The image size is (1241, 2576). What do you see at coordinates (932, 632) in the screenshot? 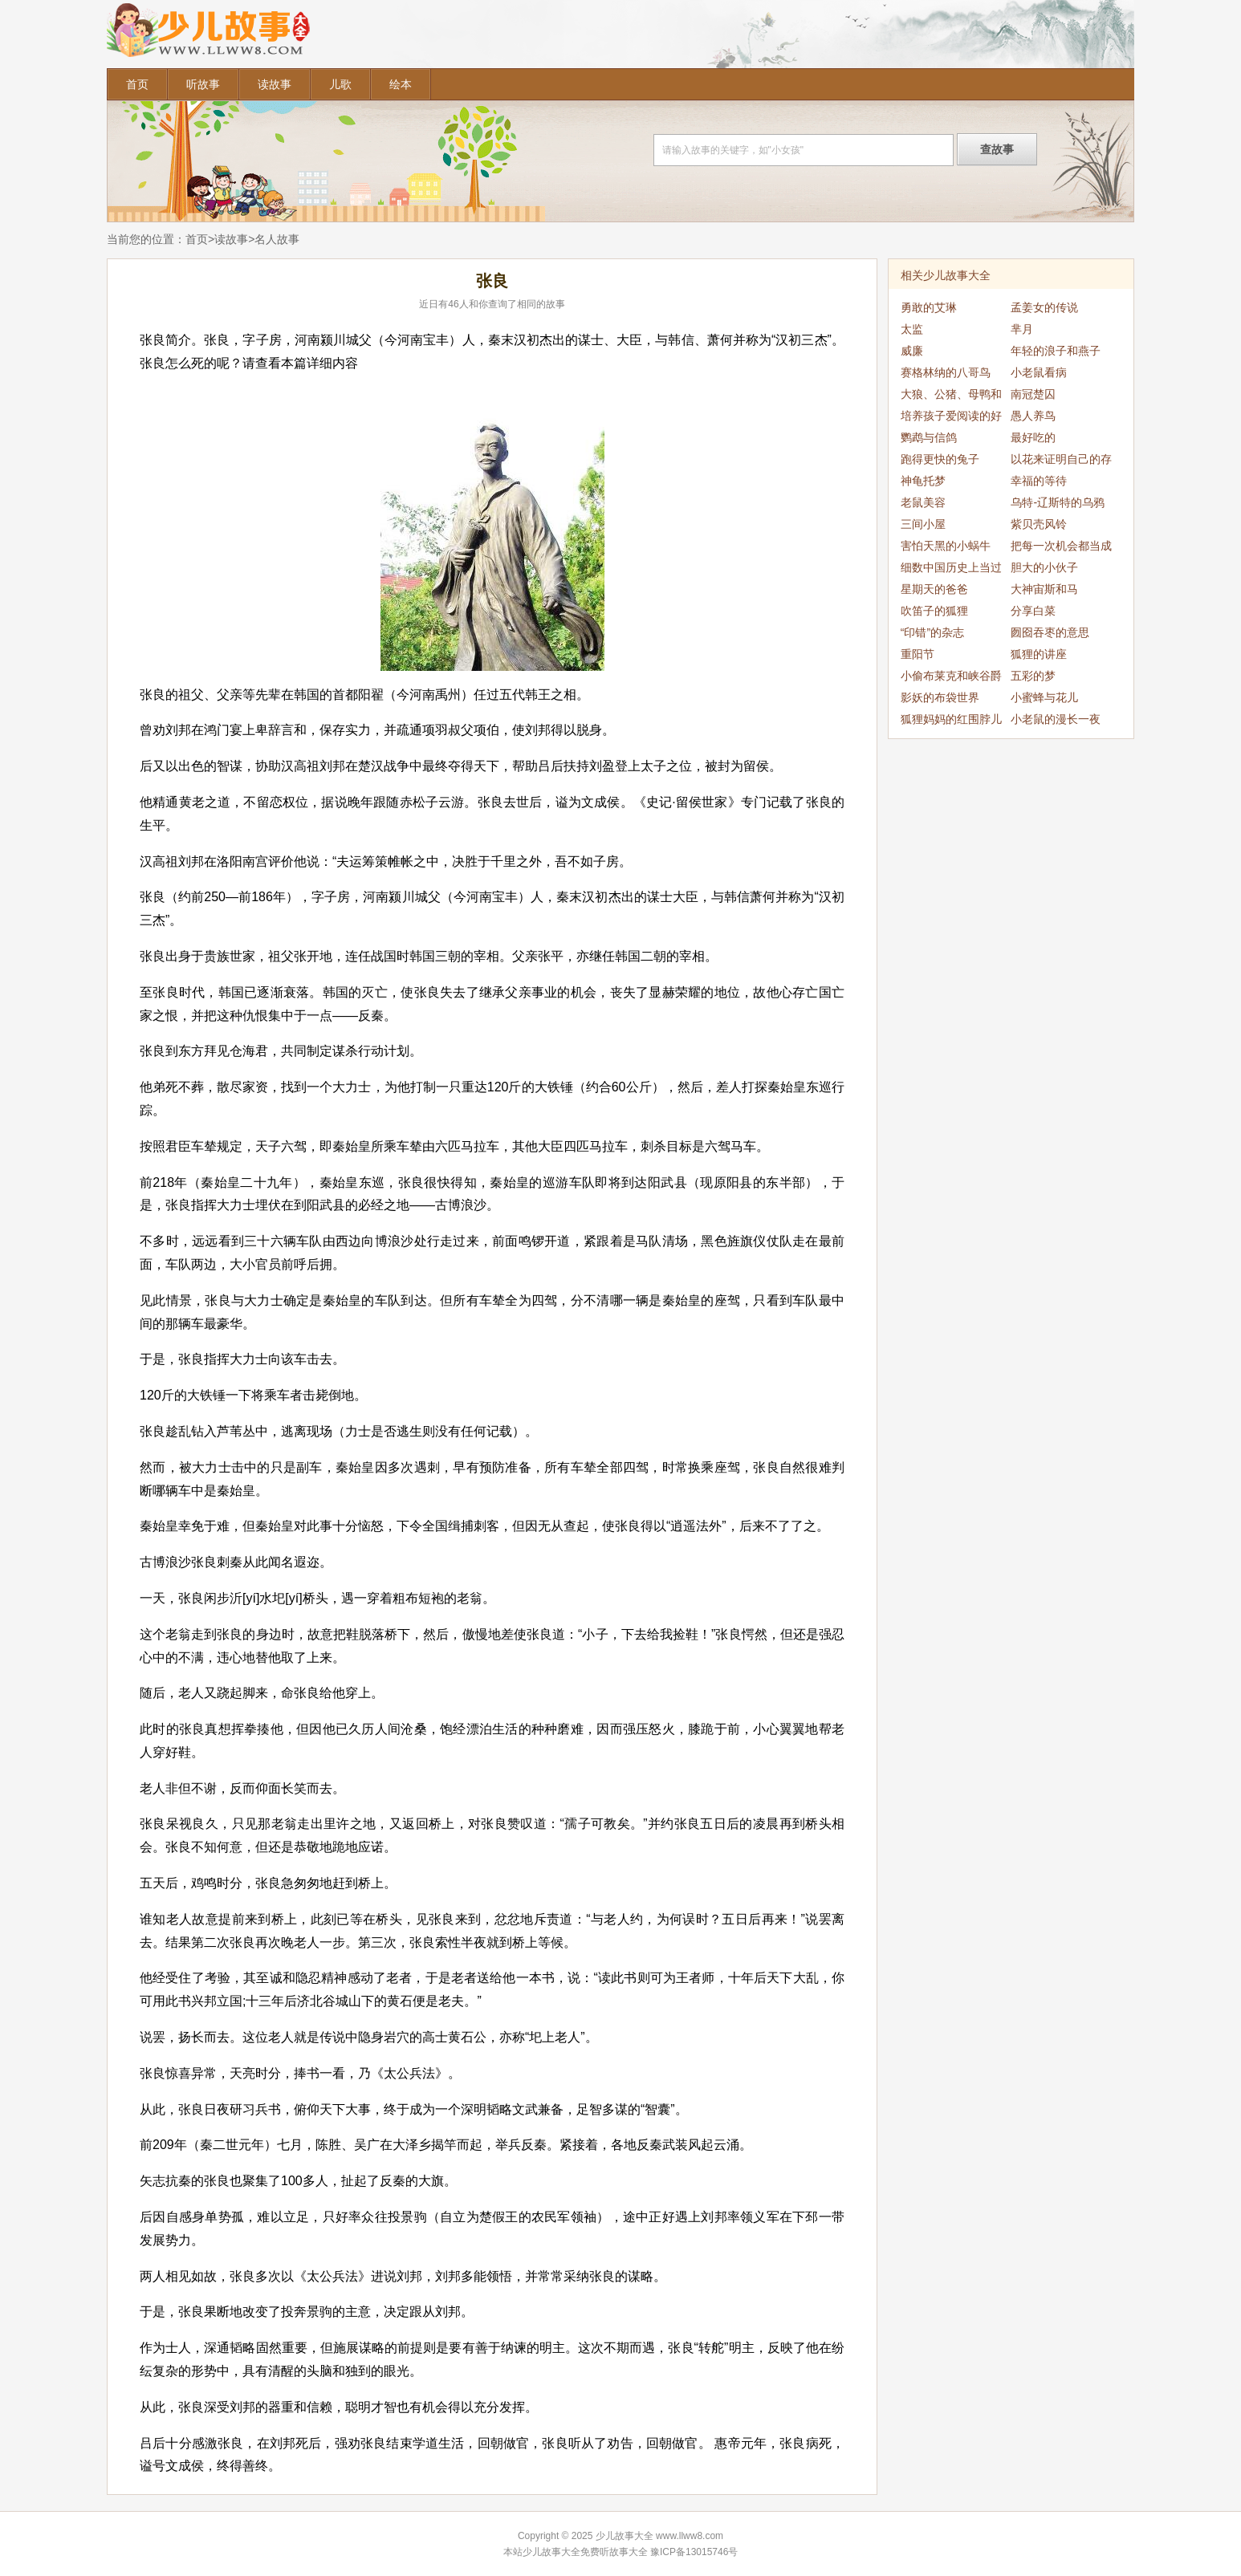
I see `“印错”的杂志` at bounding box center [932, 632].